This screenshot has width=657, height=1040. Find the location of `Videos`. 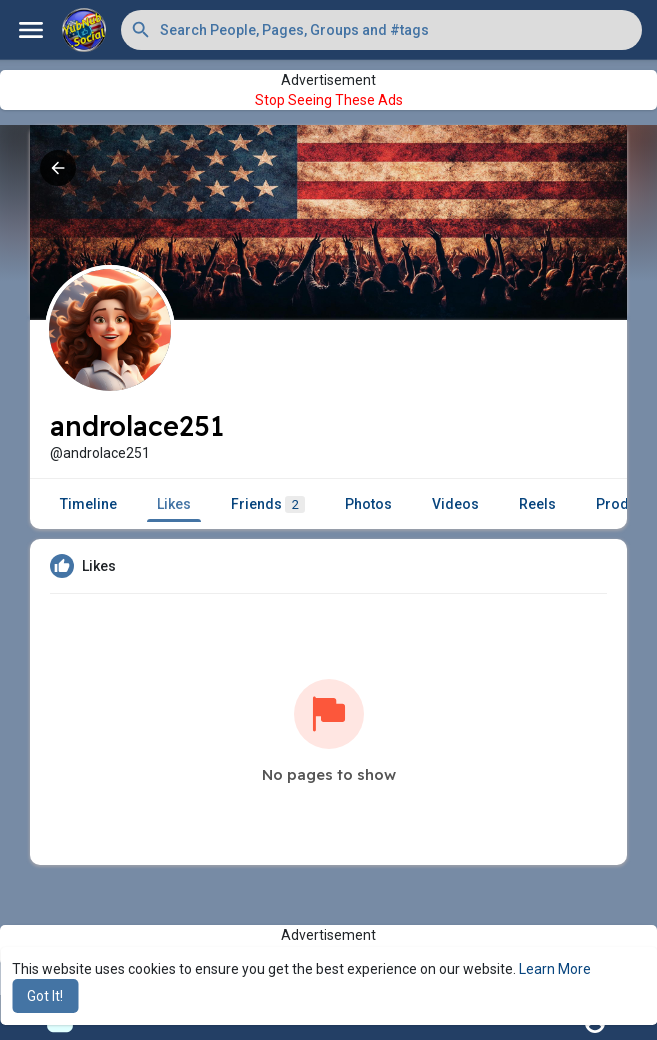

Videos is located at coordinates (455, 504).